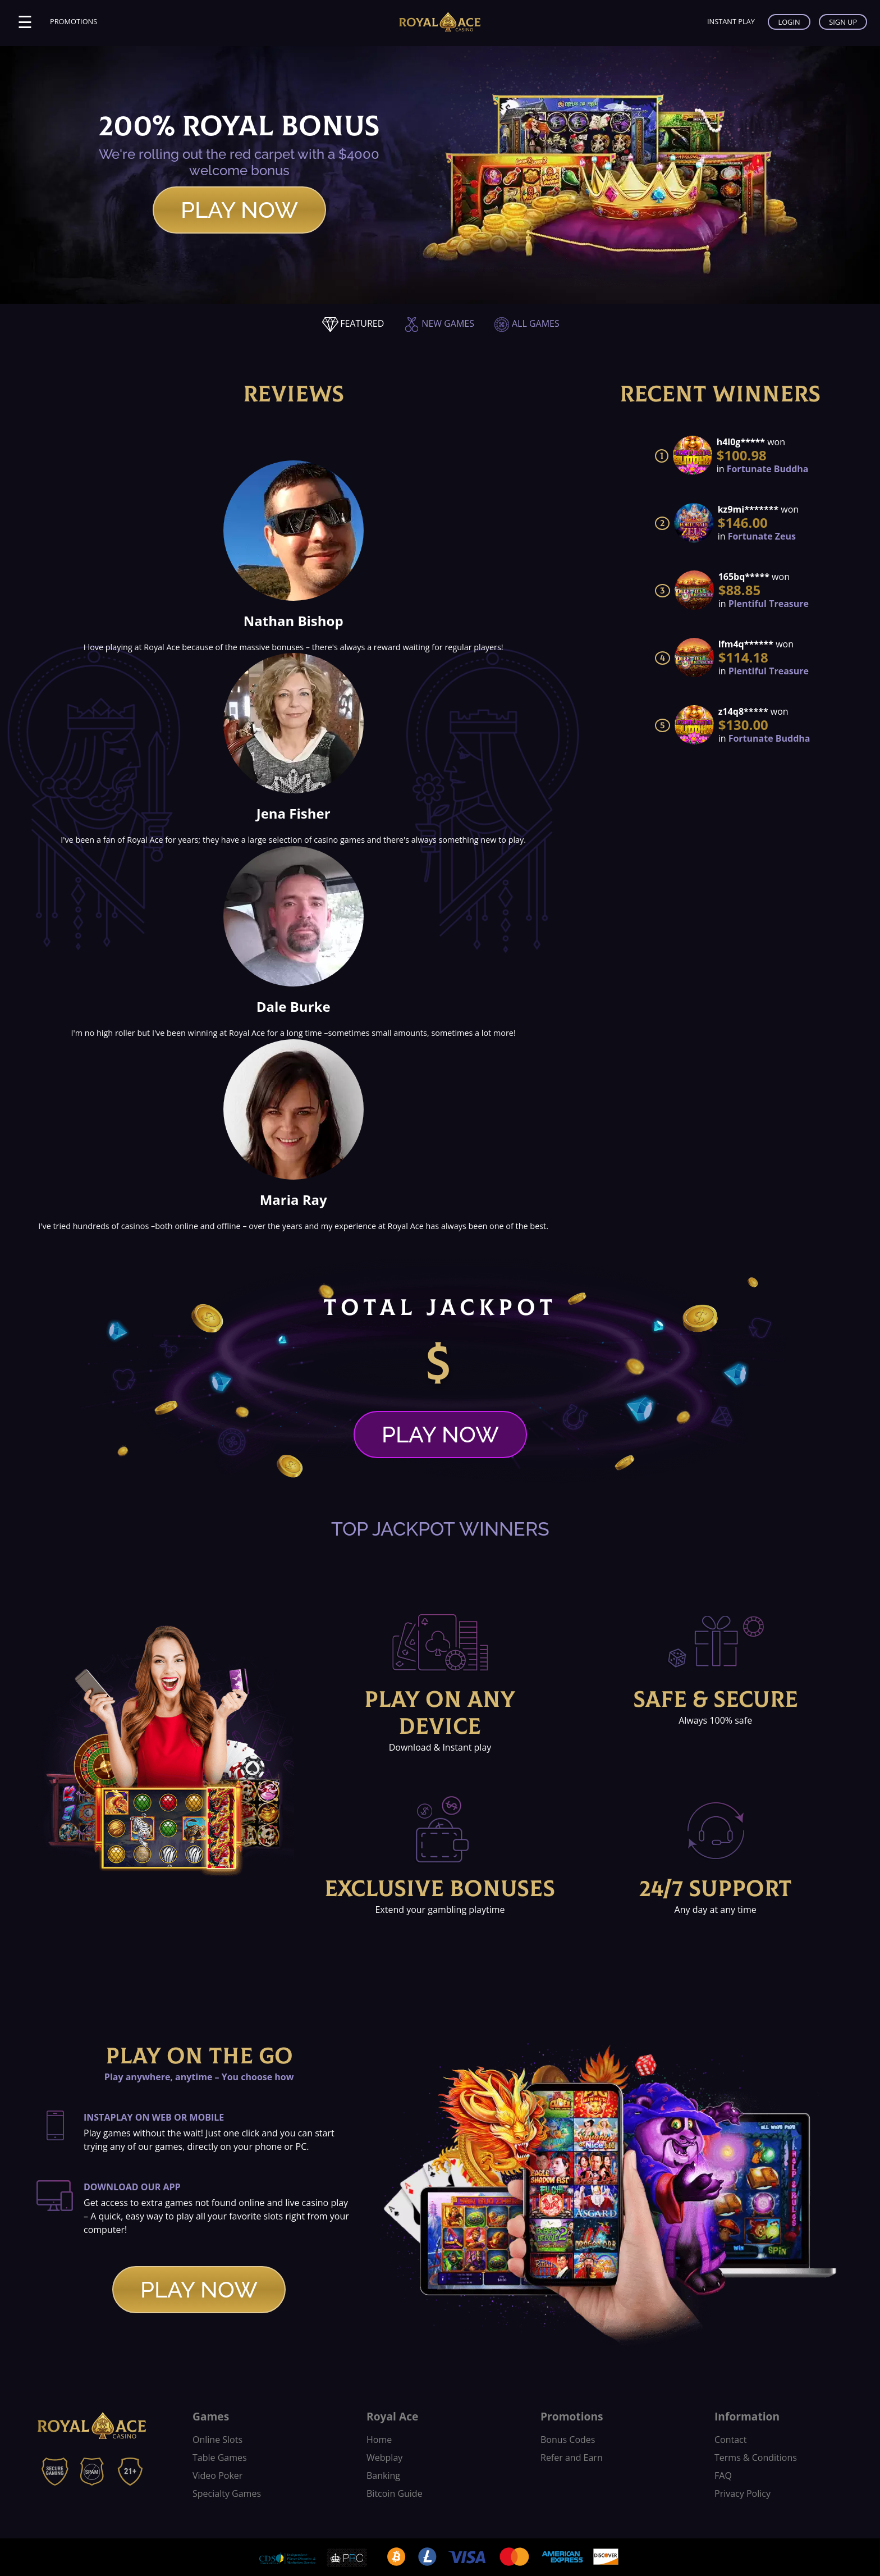 This screenshot has height=2576, width=880. What do you see at coordinates (219, 2457) in the screenshot?
I see `Table Games` at bounding box center [219, 2457].